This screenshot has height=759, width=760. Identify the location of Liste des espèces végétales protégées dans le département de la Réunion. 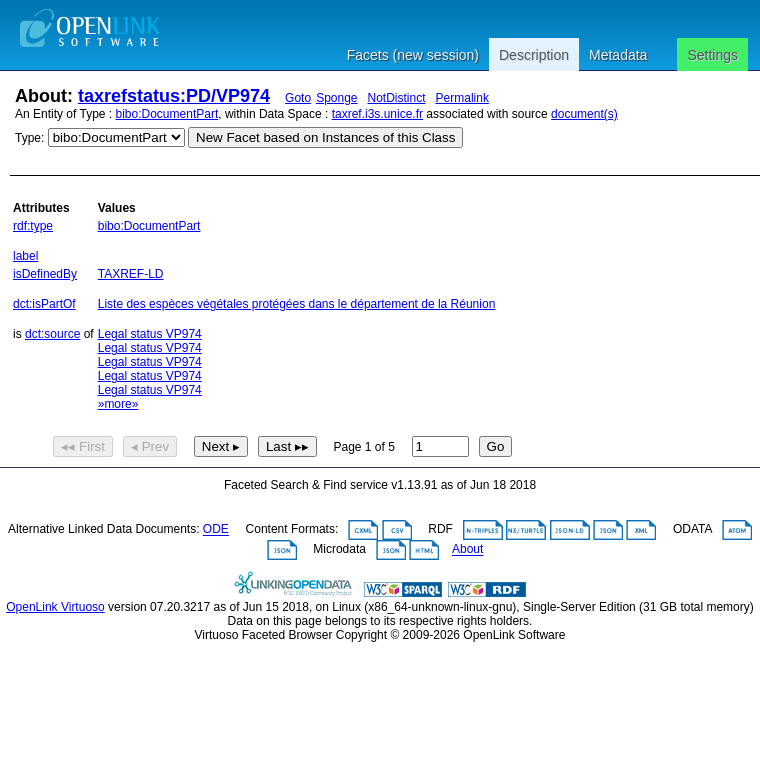
(297, 304).